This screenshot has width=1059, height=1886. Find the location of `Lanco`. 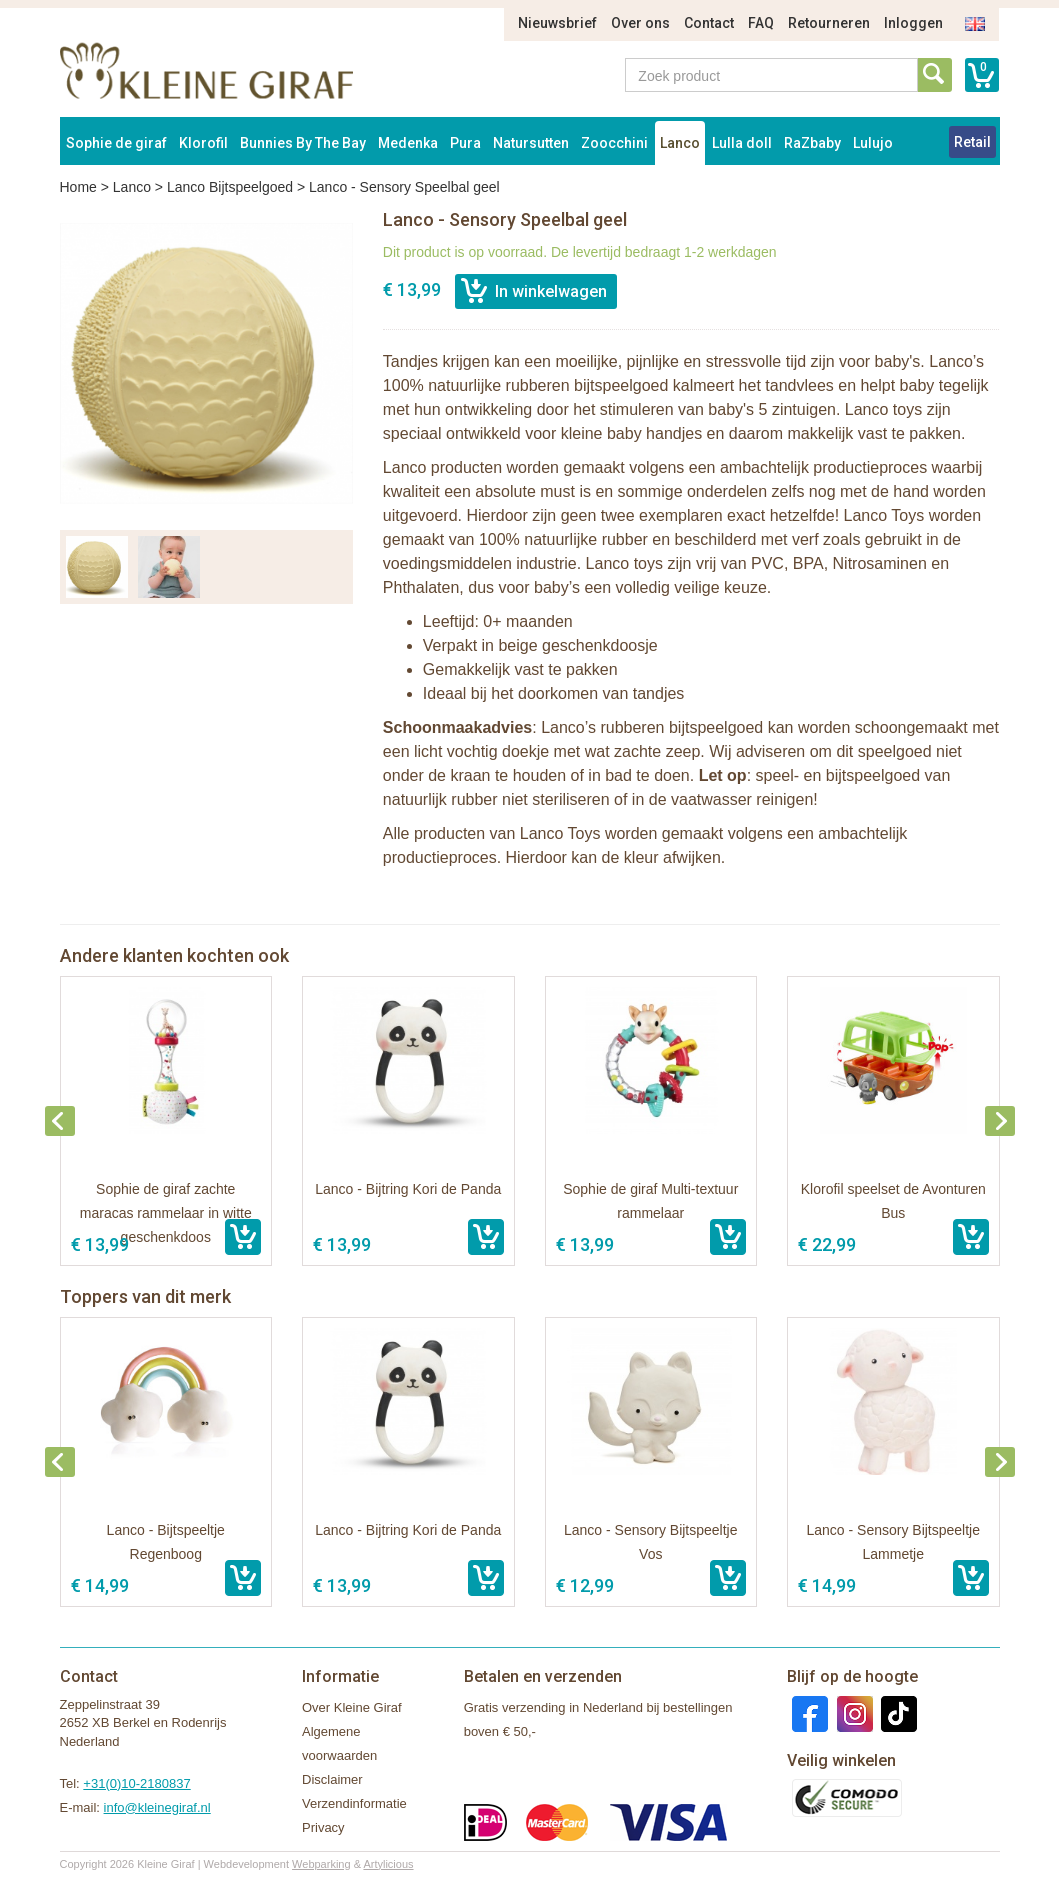

Lanco is located at coordinates (680, 143).